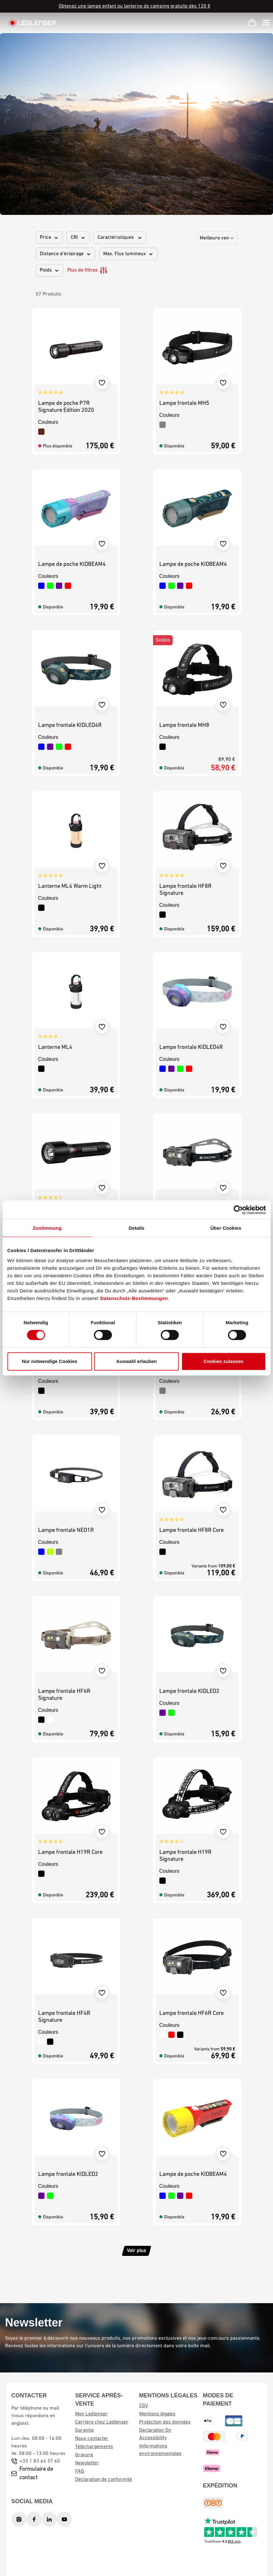 Image resolution: width=273 pixels, height=2576 pixels. Describe the element at coordinates (36, 2473) in the screenshot. I see `Formulaire de contact` at that location.